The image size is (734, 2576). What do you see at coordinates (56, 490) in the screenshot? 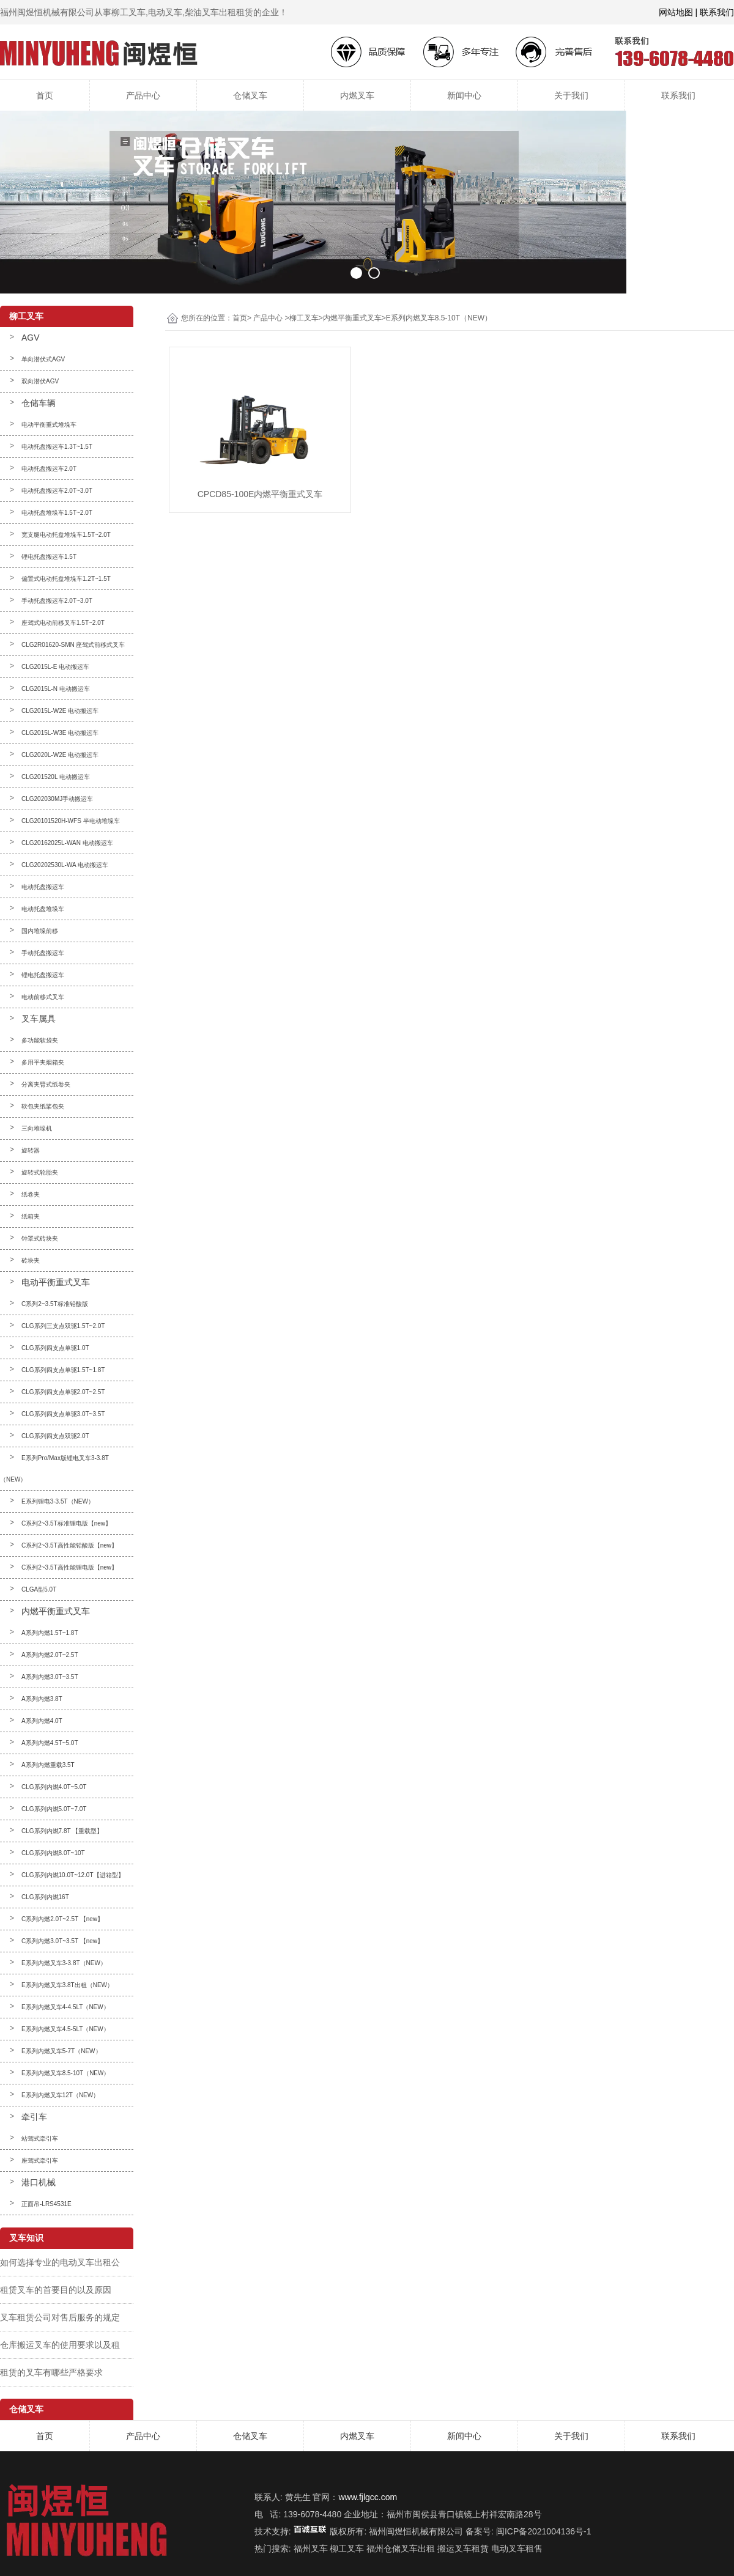
I see `电动托盘搬运车2.0T~3.0T` at bounding box center [56, 490].